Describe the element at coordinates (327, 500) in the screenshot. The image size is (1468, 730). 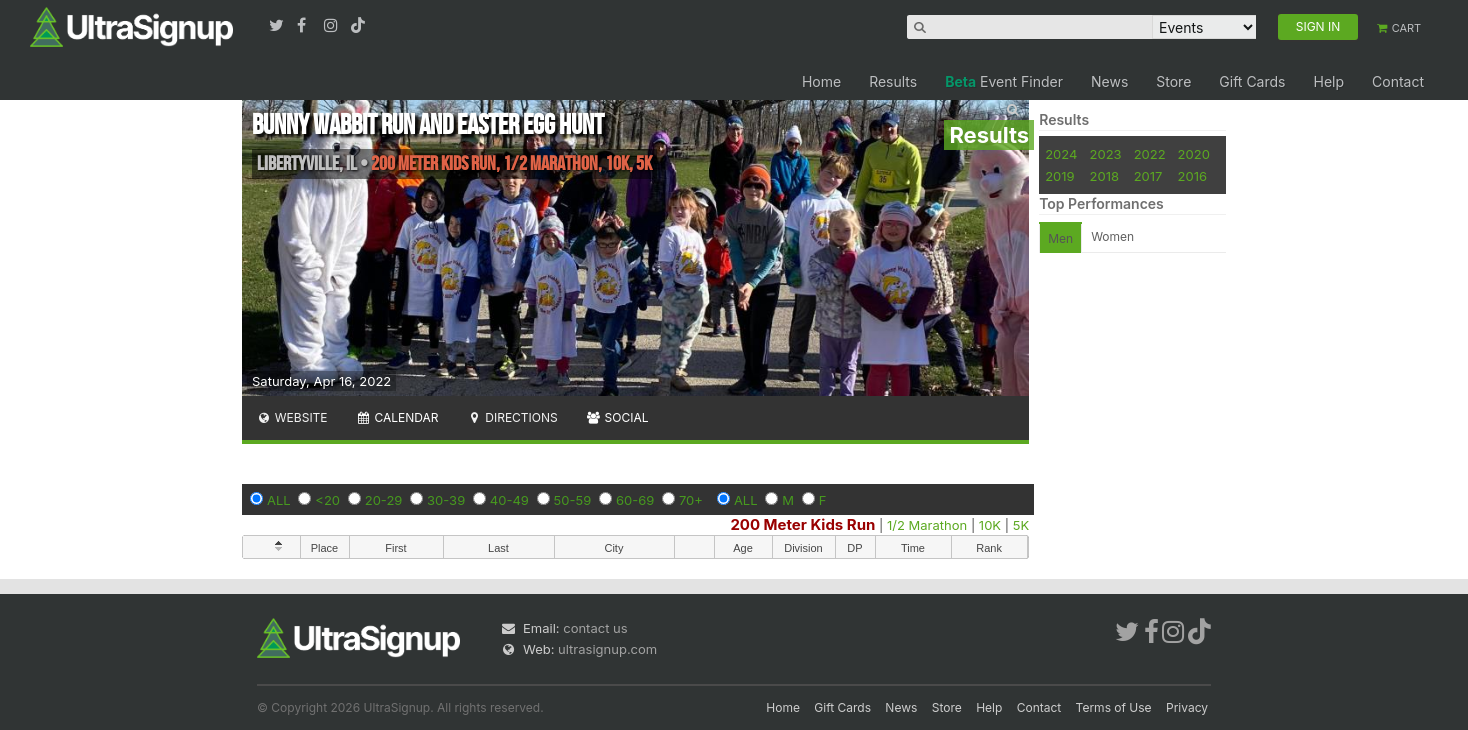
I see `<20` at that location.